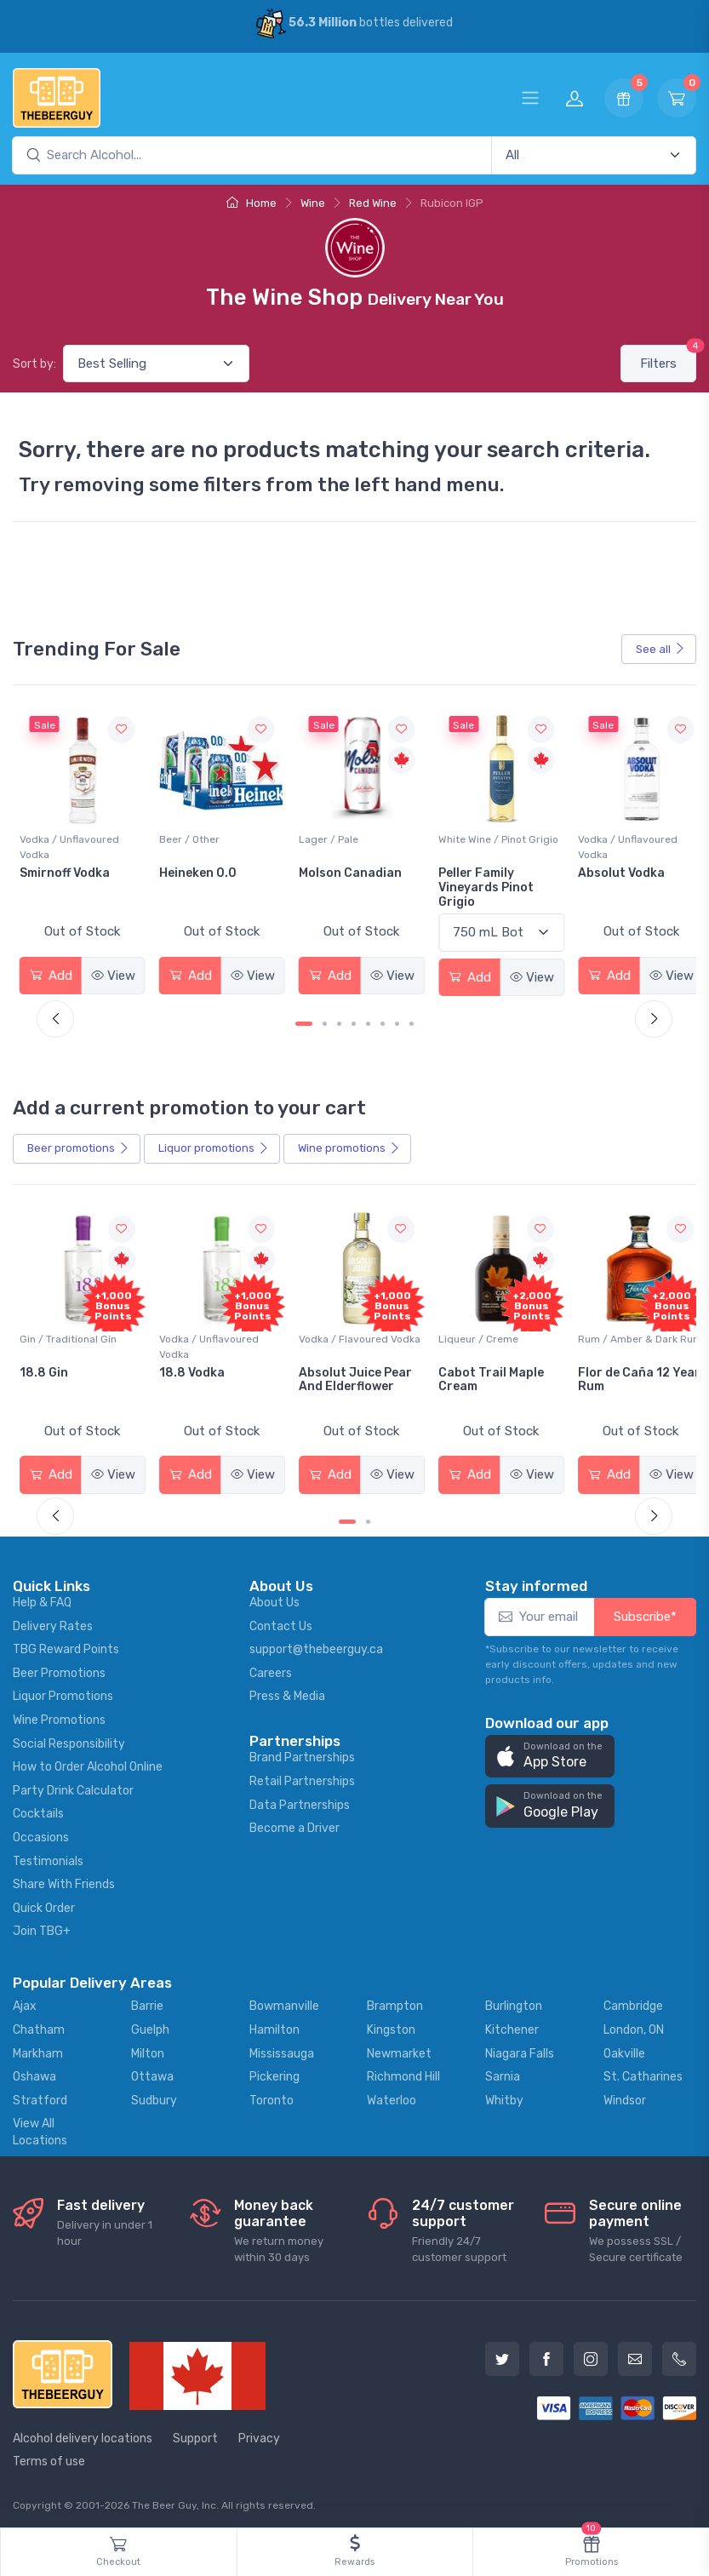 This screenshot has width=709, height=2576. Describe the element at coordinates (608, 1334) in the screenshot. I see `Liqueur / Creme` at that location.